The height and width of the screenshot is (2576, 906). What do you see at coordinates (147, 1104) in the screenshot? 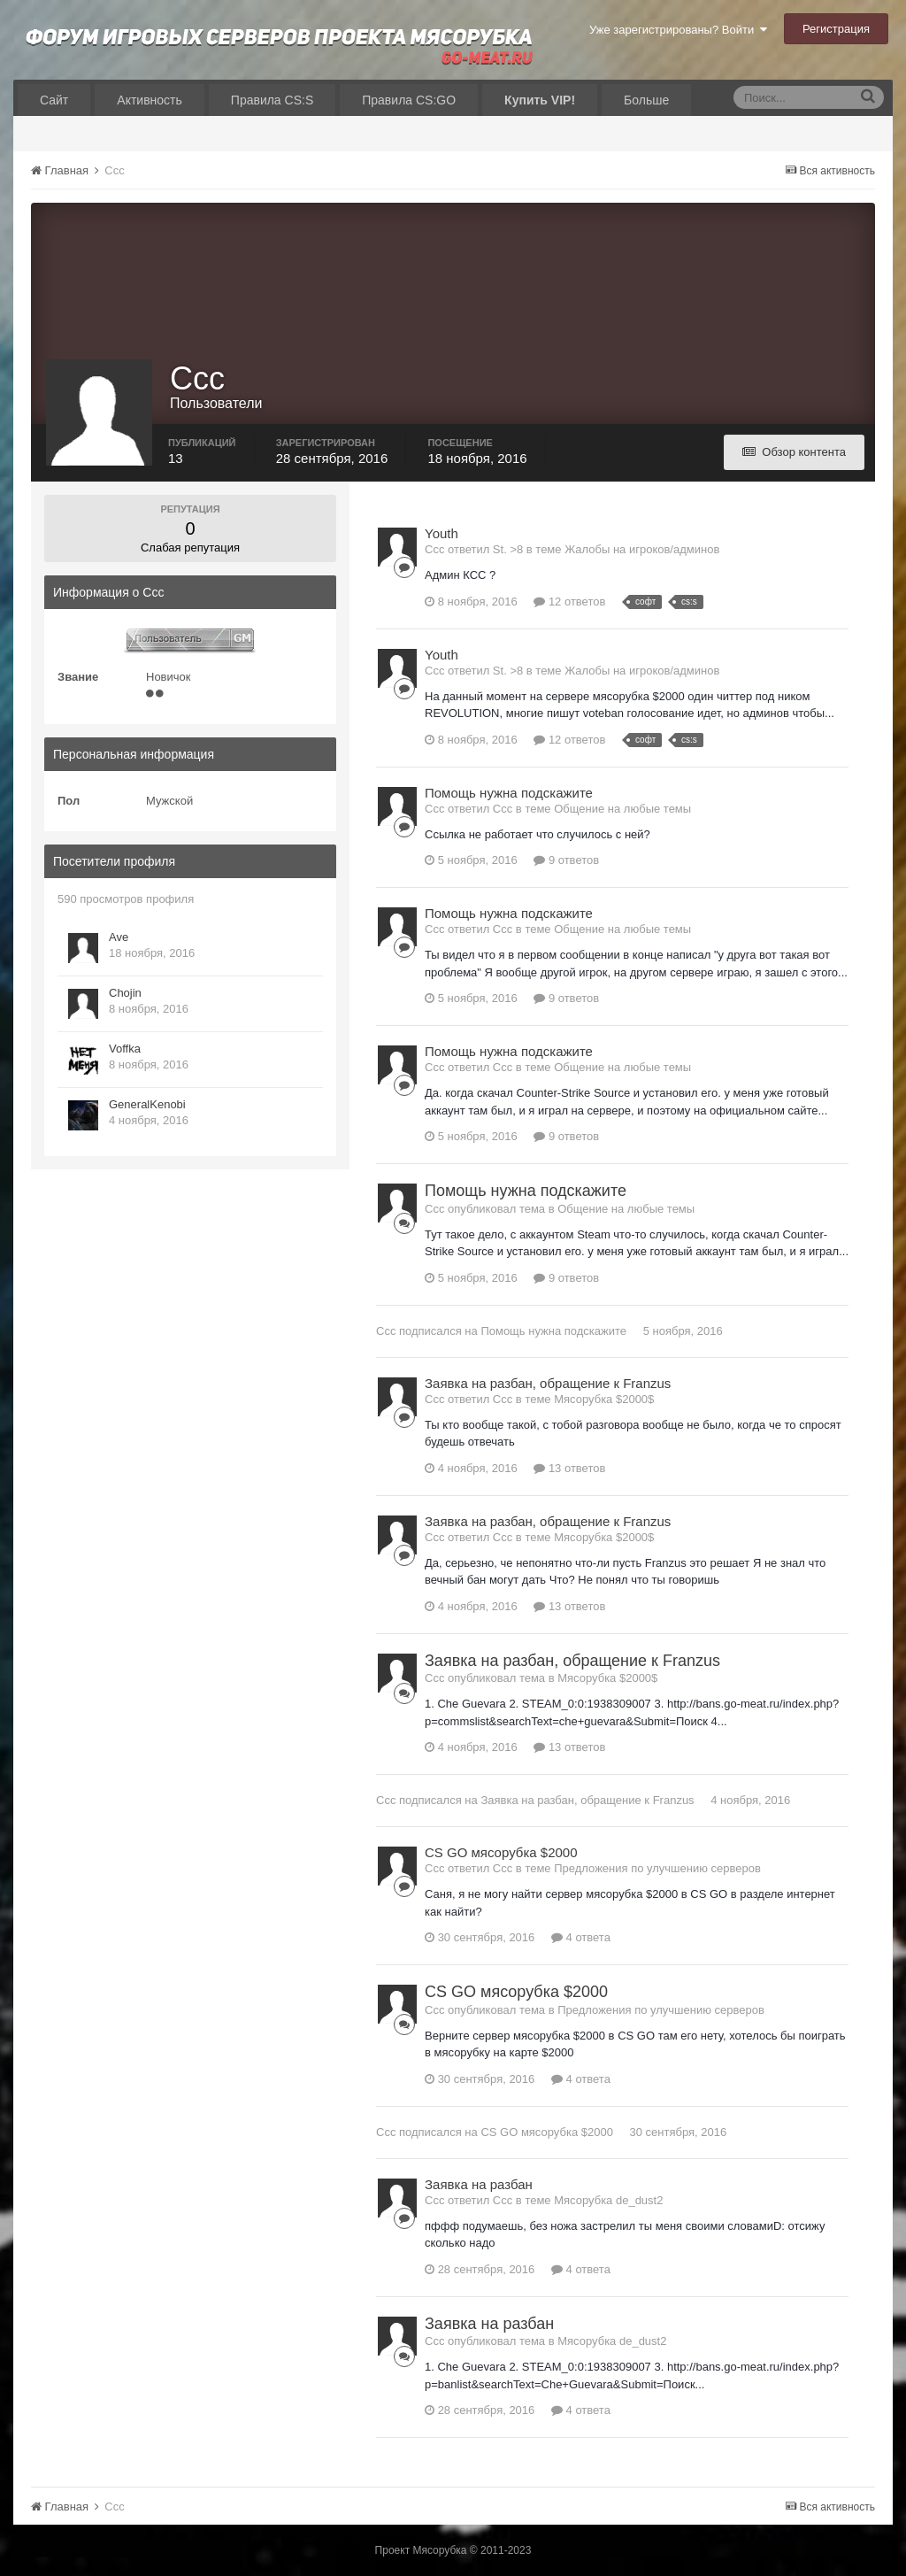
I see `GeneralKenobi` at bounding box center [147, 1104].